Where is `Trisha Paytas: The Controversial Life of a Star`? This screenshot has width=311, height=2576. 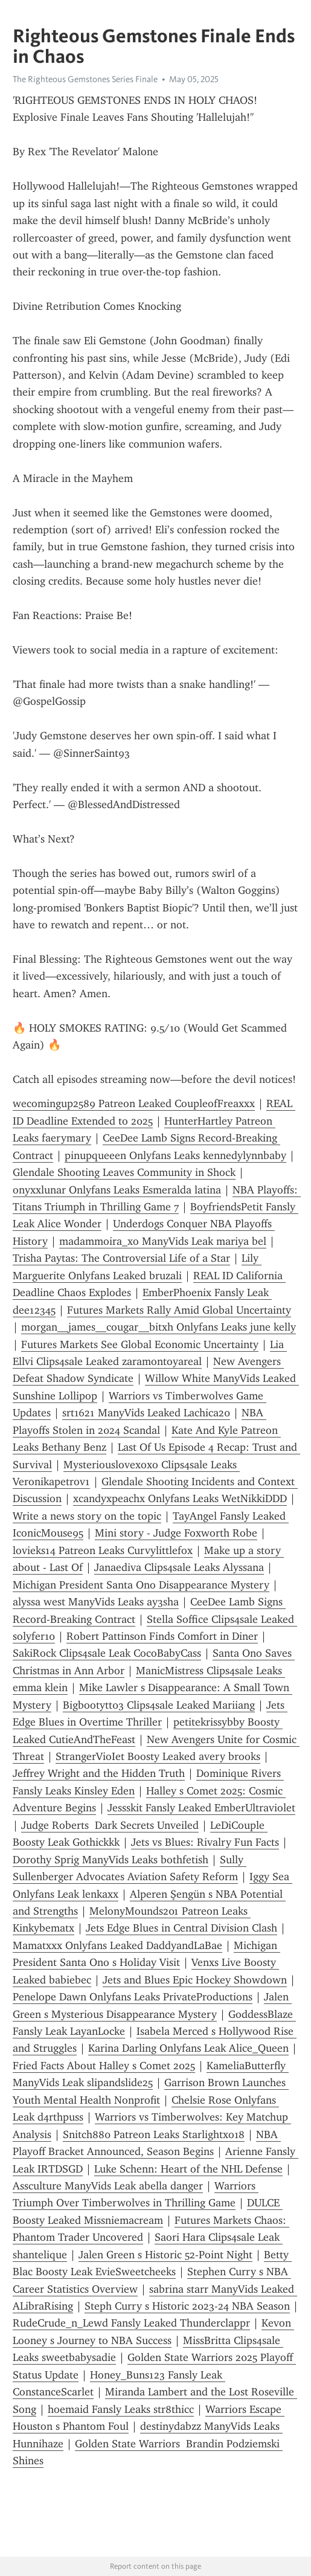 Trisha Paytas: The Controversial Life of a Star is located at coordinates (121, 1258).